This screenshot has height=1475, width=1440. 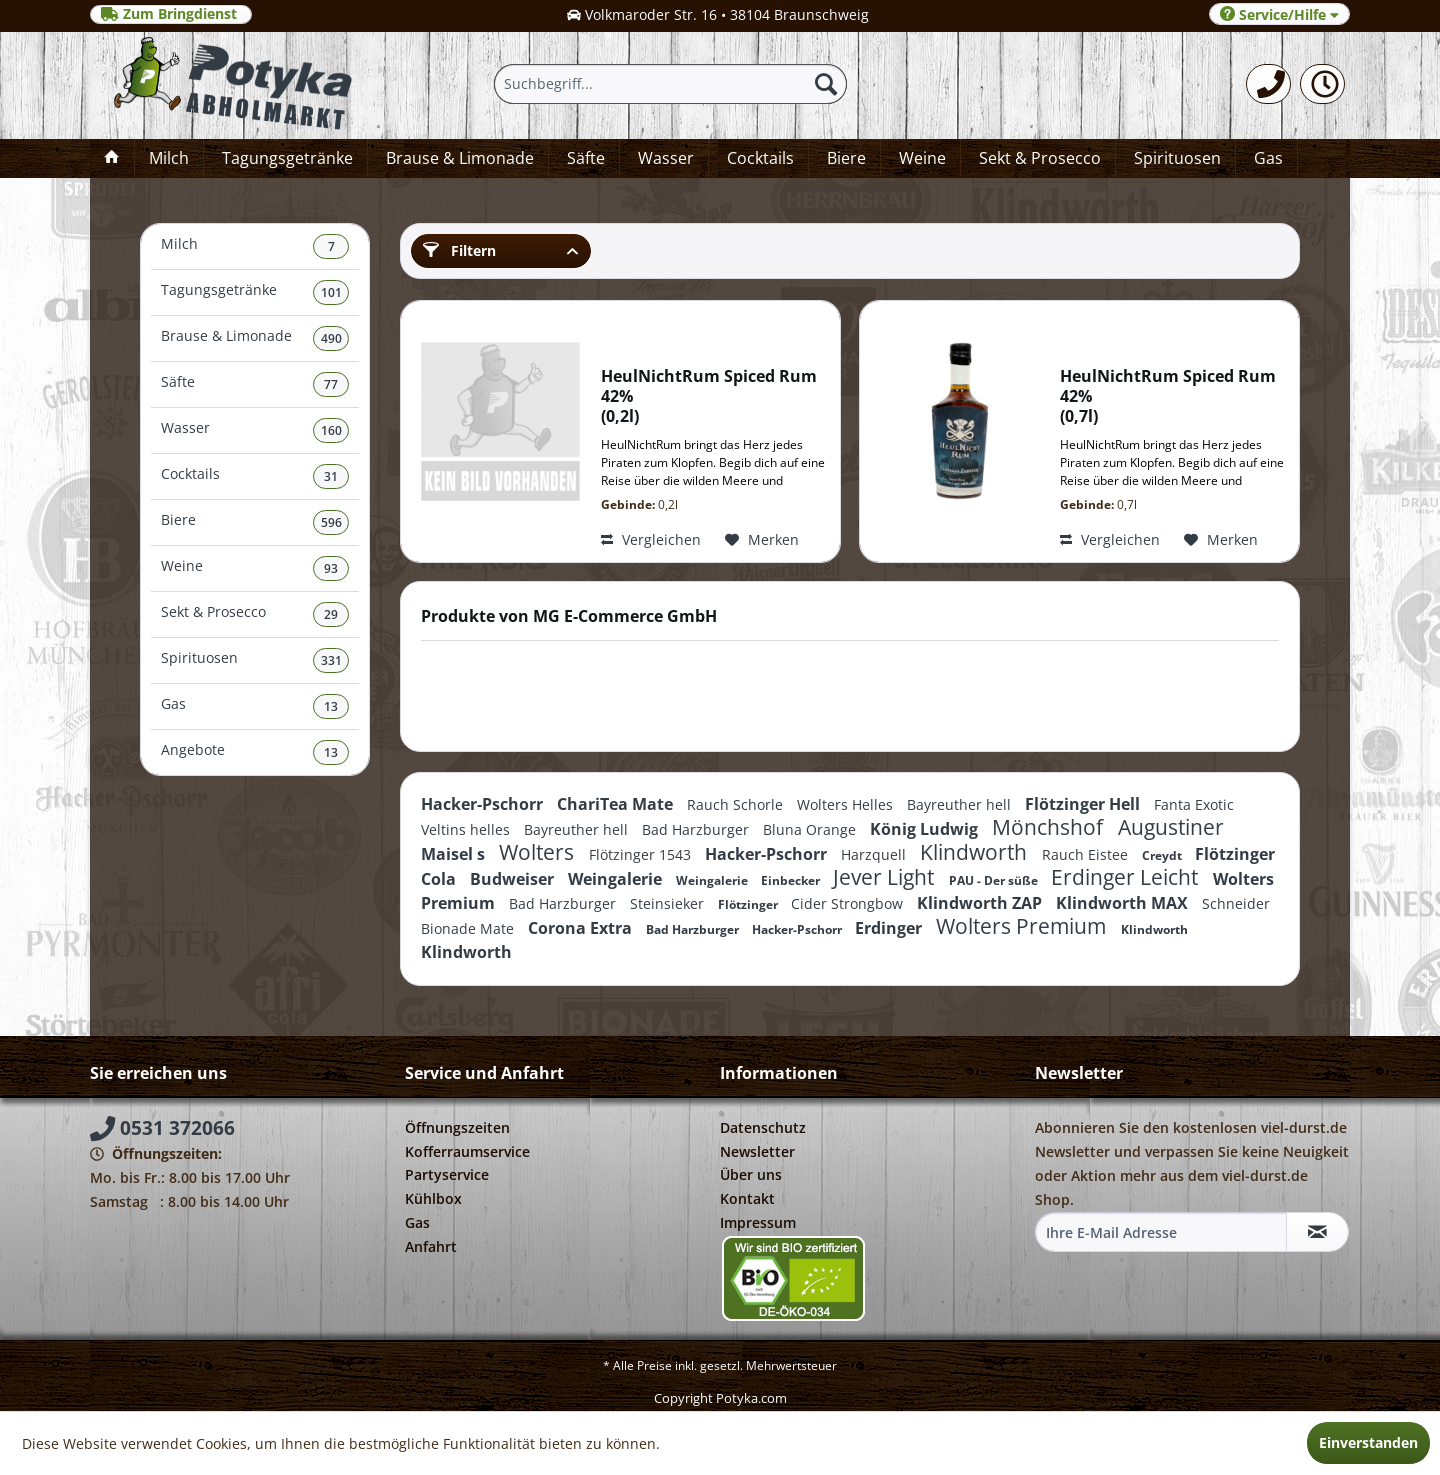 What do you see at coordinates (469, 928) in the screenshot?
I see `Bionade Mate` at bounding box center [469, 928].